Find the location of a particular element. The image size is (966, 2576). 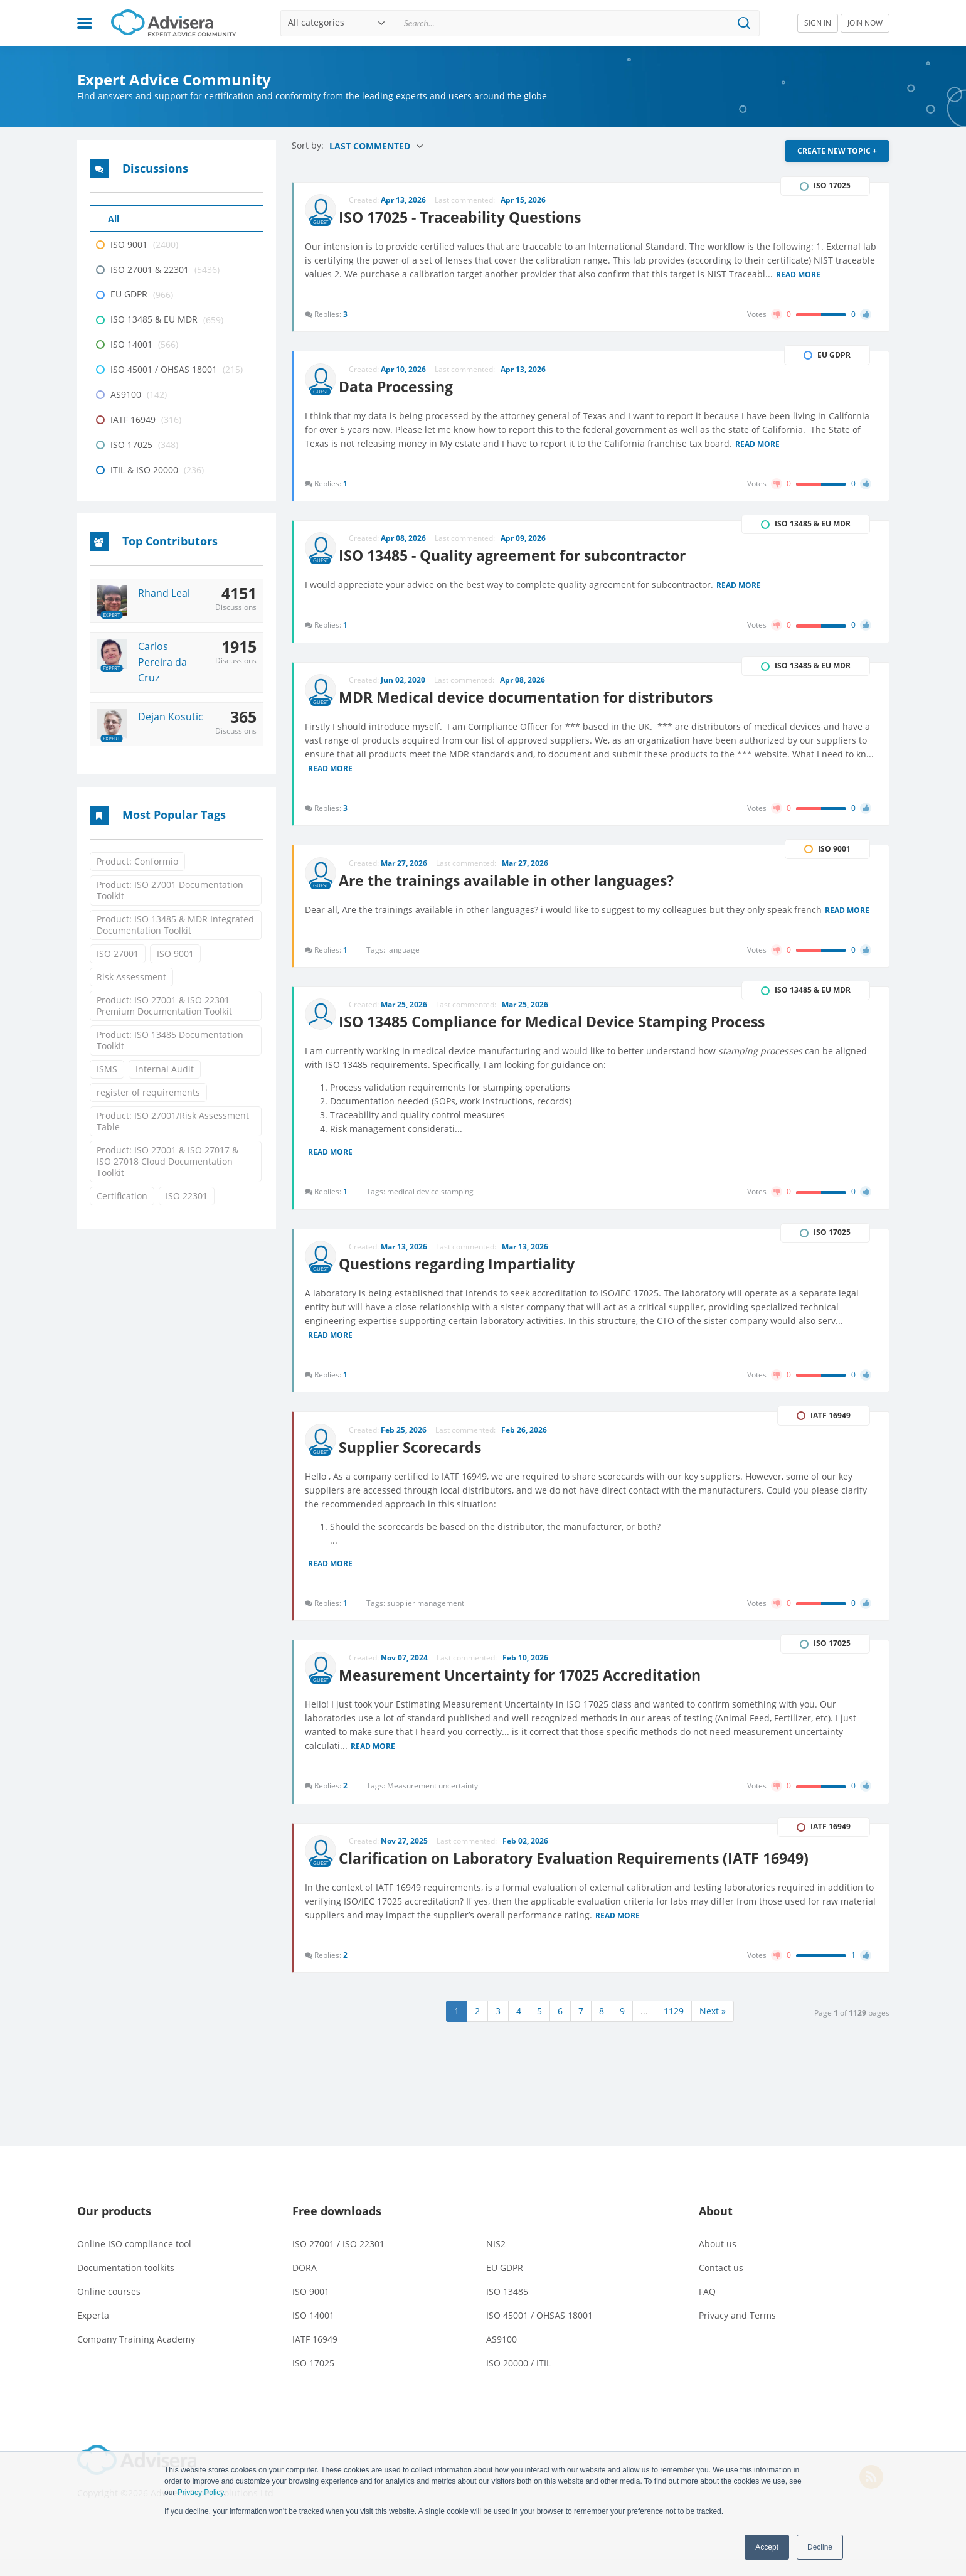

ISO 20000 / ITIL is located at coordinates (518, 2380).